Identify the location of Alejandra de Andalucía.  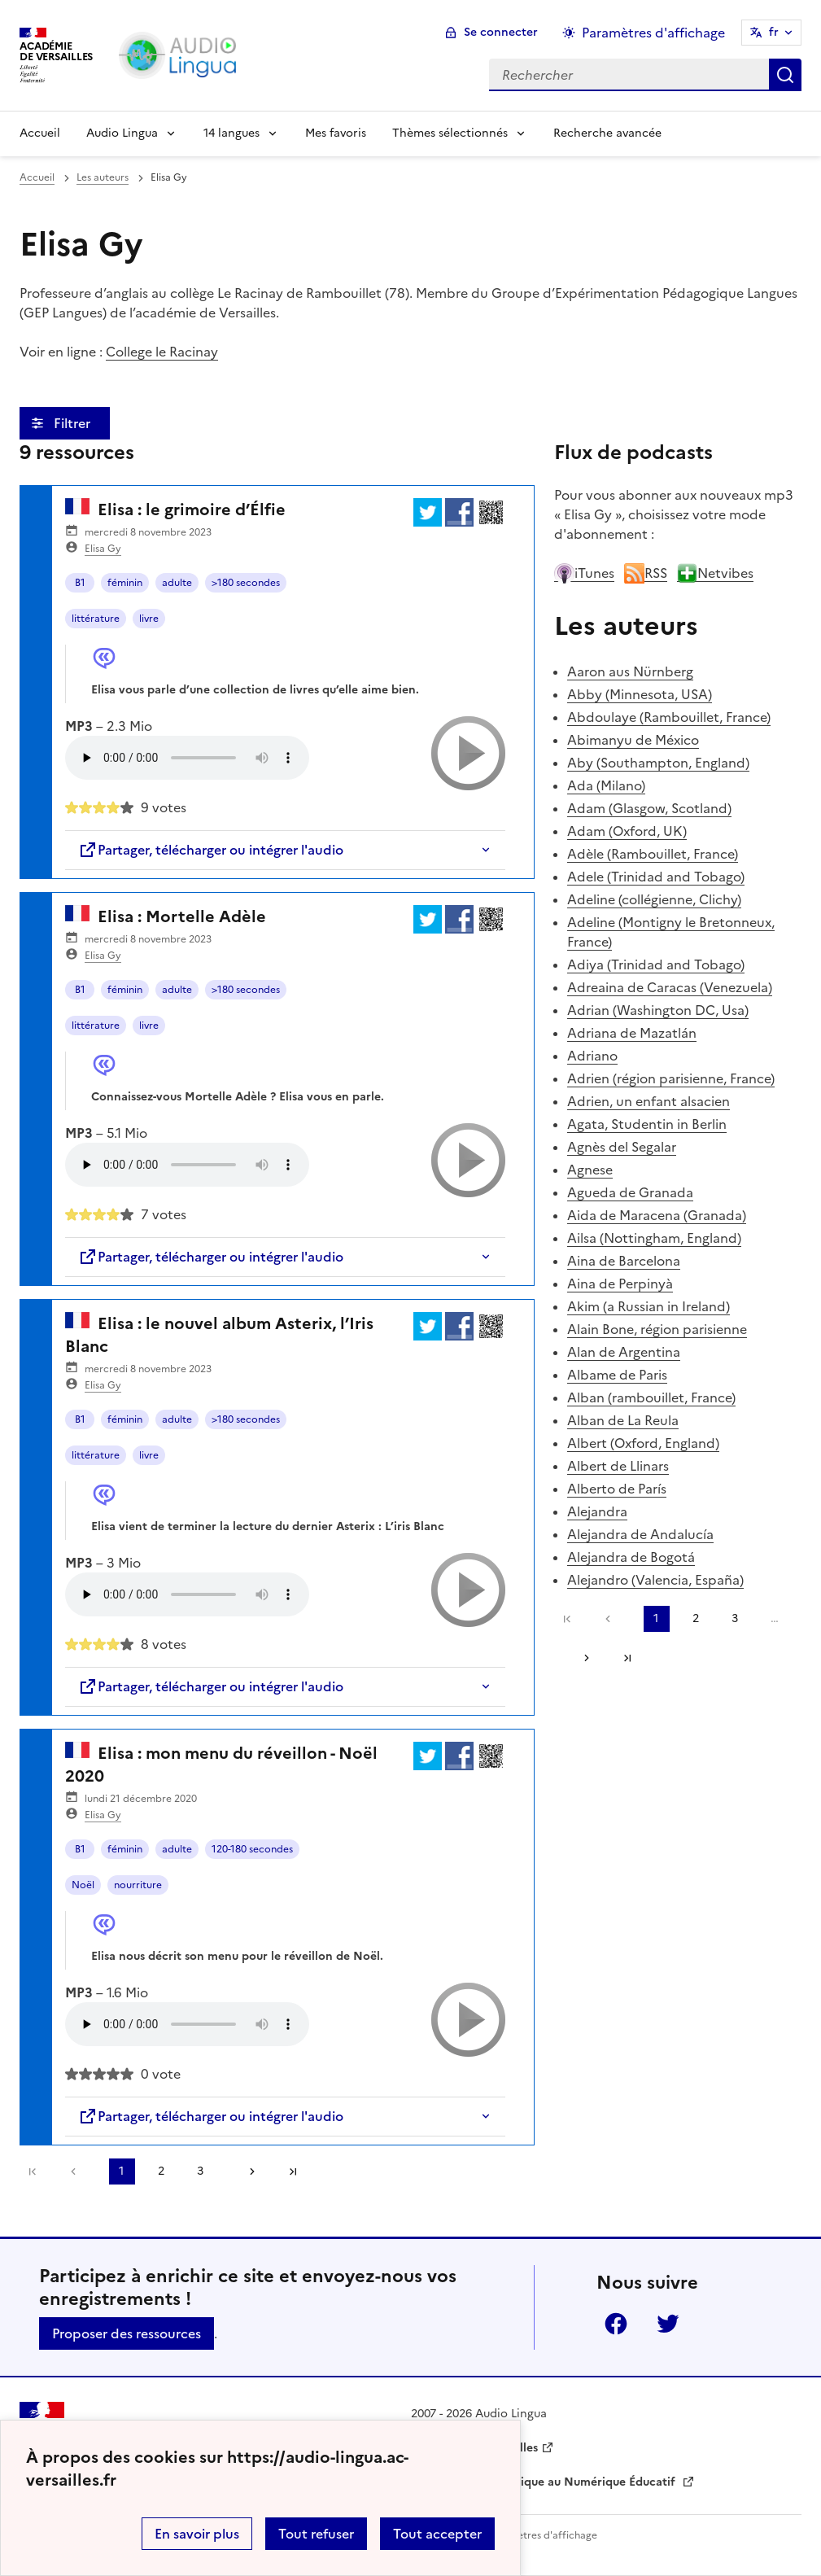
(640, 1534).